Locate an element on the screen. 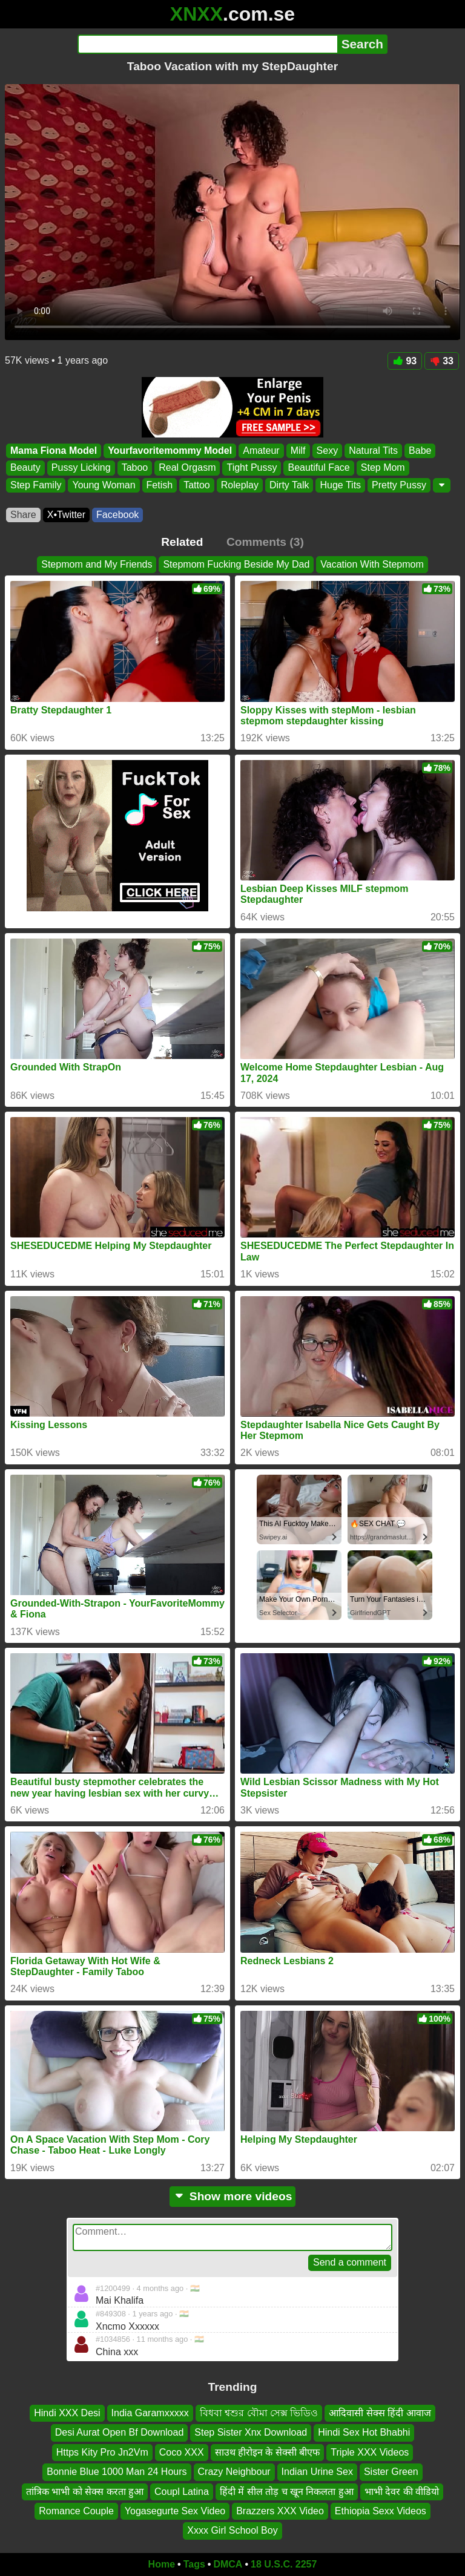  Coupl Latina is located at coordinates (181, 2491).